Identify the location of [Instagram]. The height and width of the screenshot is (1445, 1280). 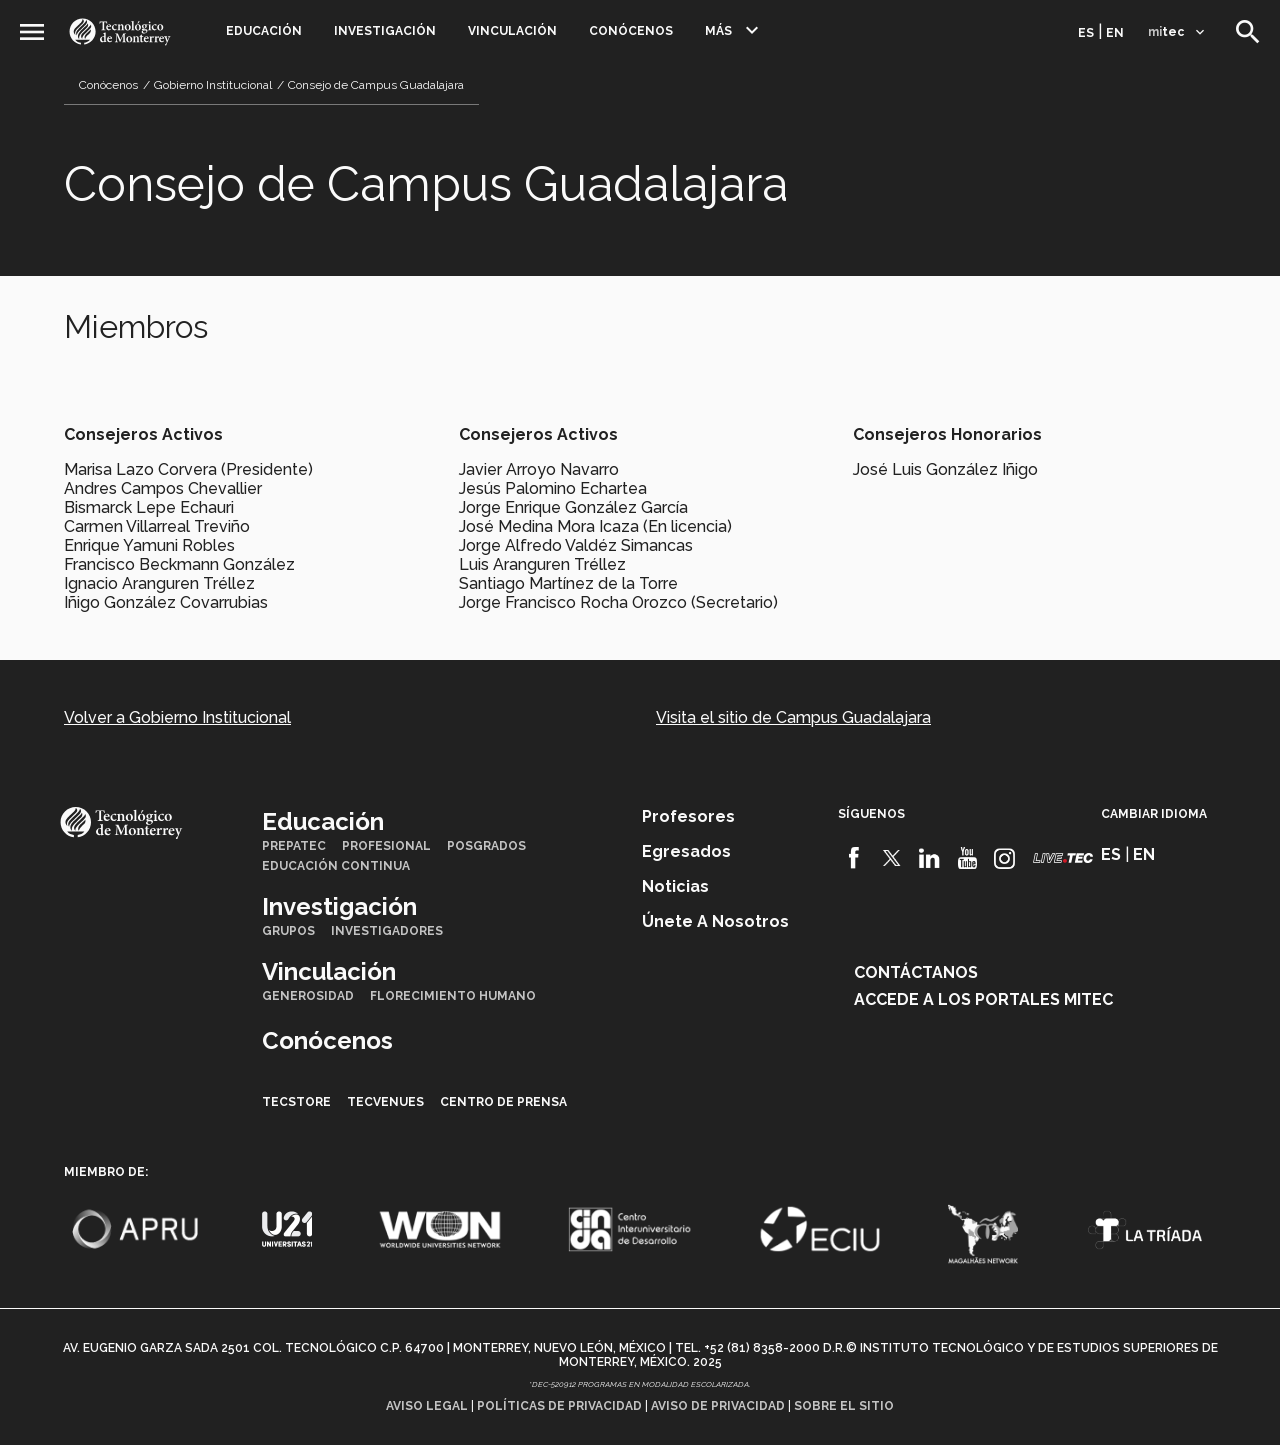
(1004, 858).